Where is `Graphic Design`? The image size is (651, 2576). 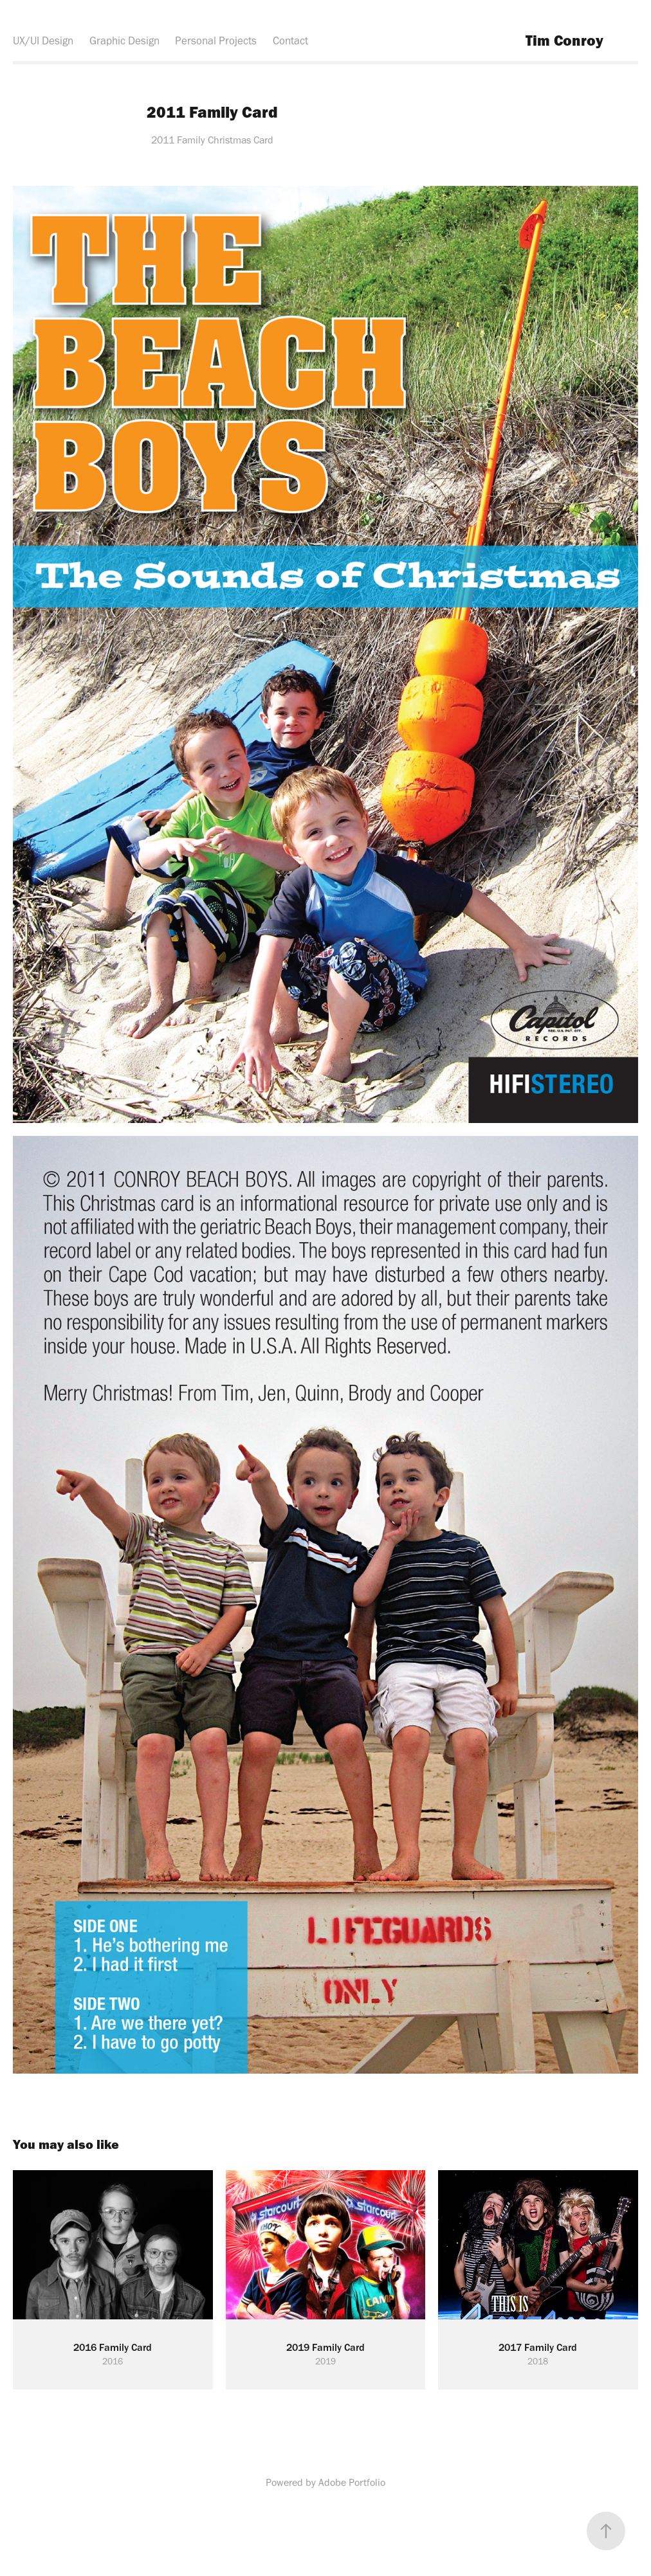 Graphic Design is located at coordinates (124, 40).